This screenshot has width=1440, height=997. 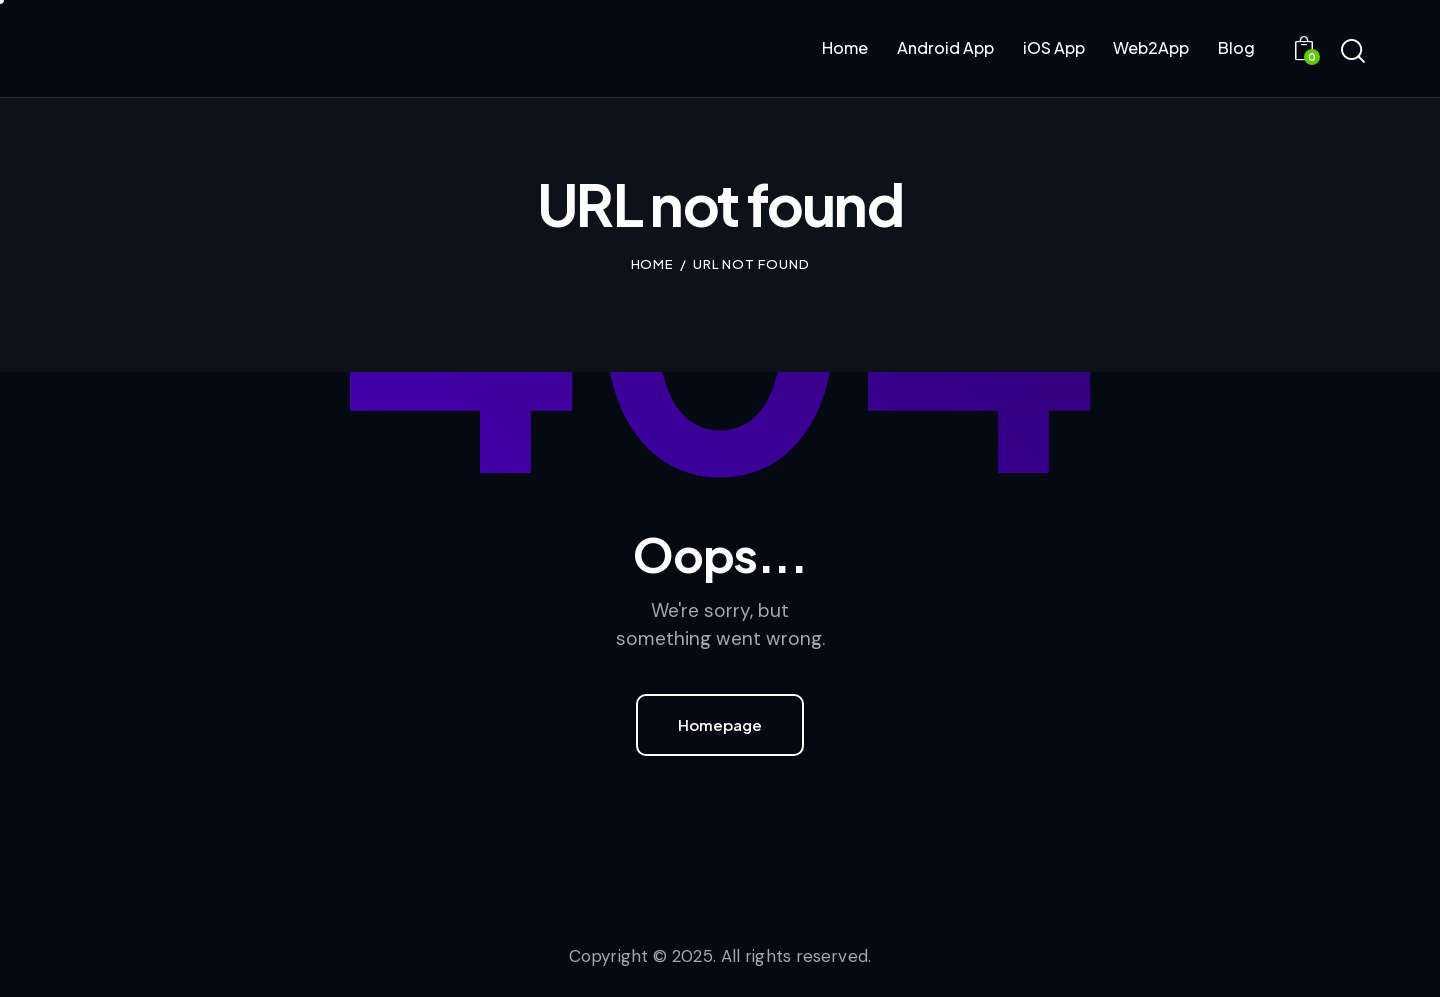 What do you see at coordinates (1353, 52) in the screenshot?
I see `[Start search]` at bounding box center [1353, 52].